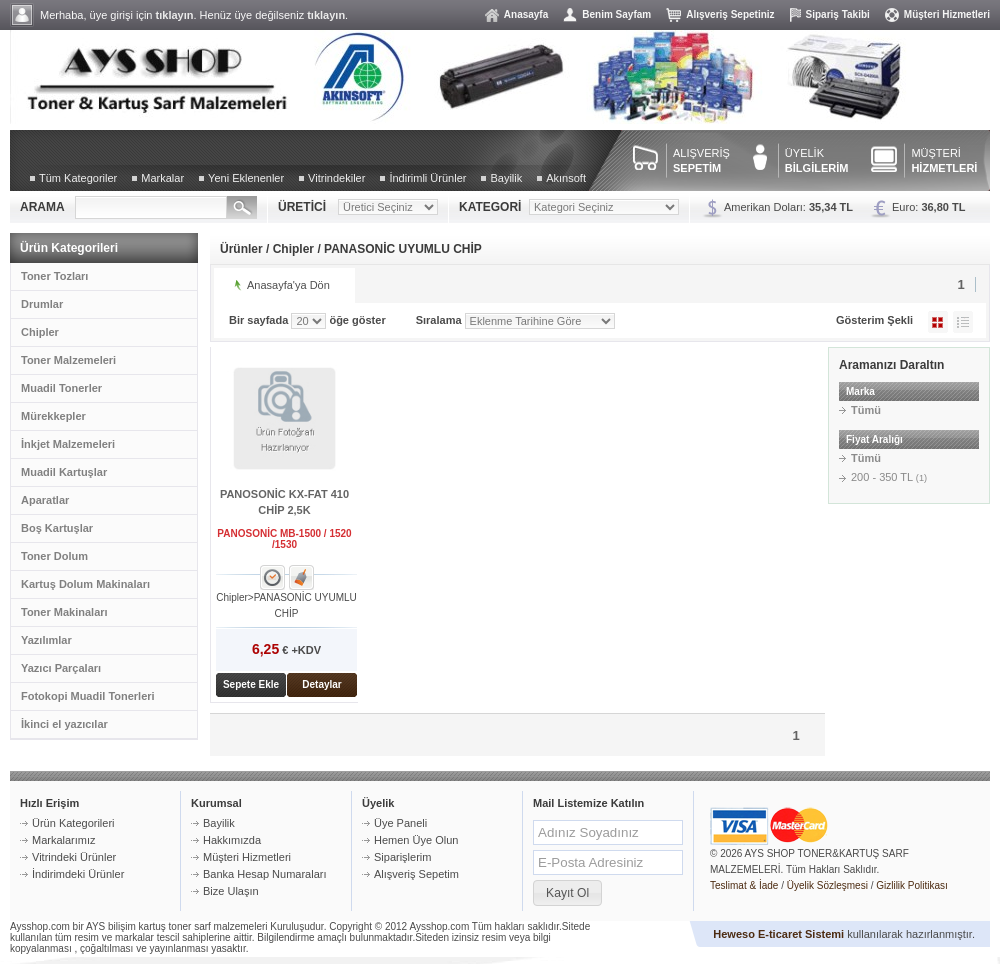 This screenshot has width=1000, height=964. Describe the element at coordinates (403, 249) in the screenshot. I see `PANASONİC UYUMLU CHİP` at that location.